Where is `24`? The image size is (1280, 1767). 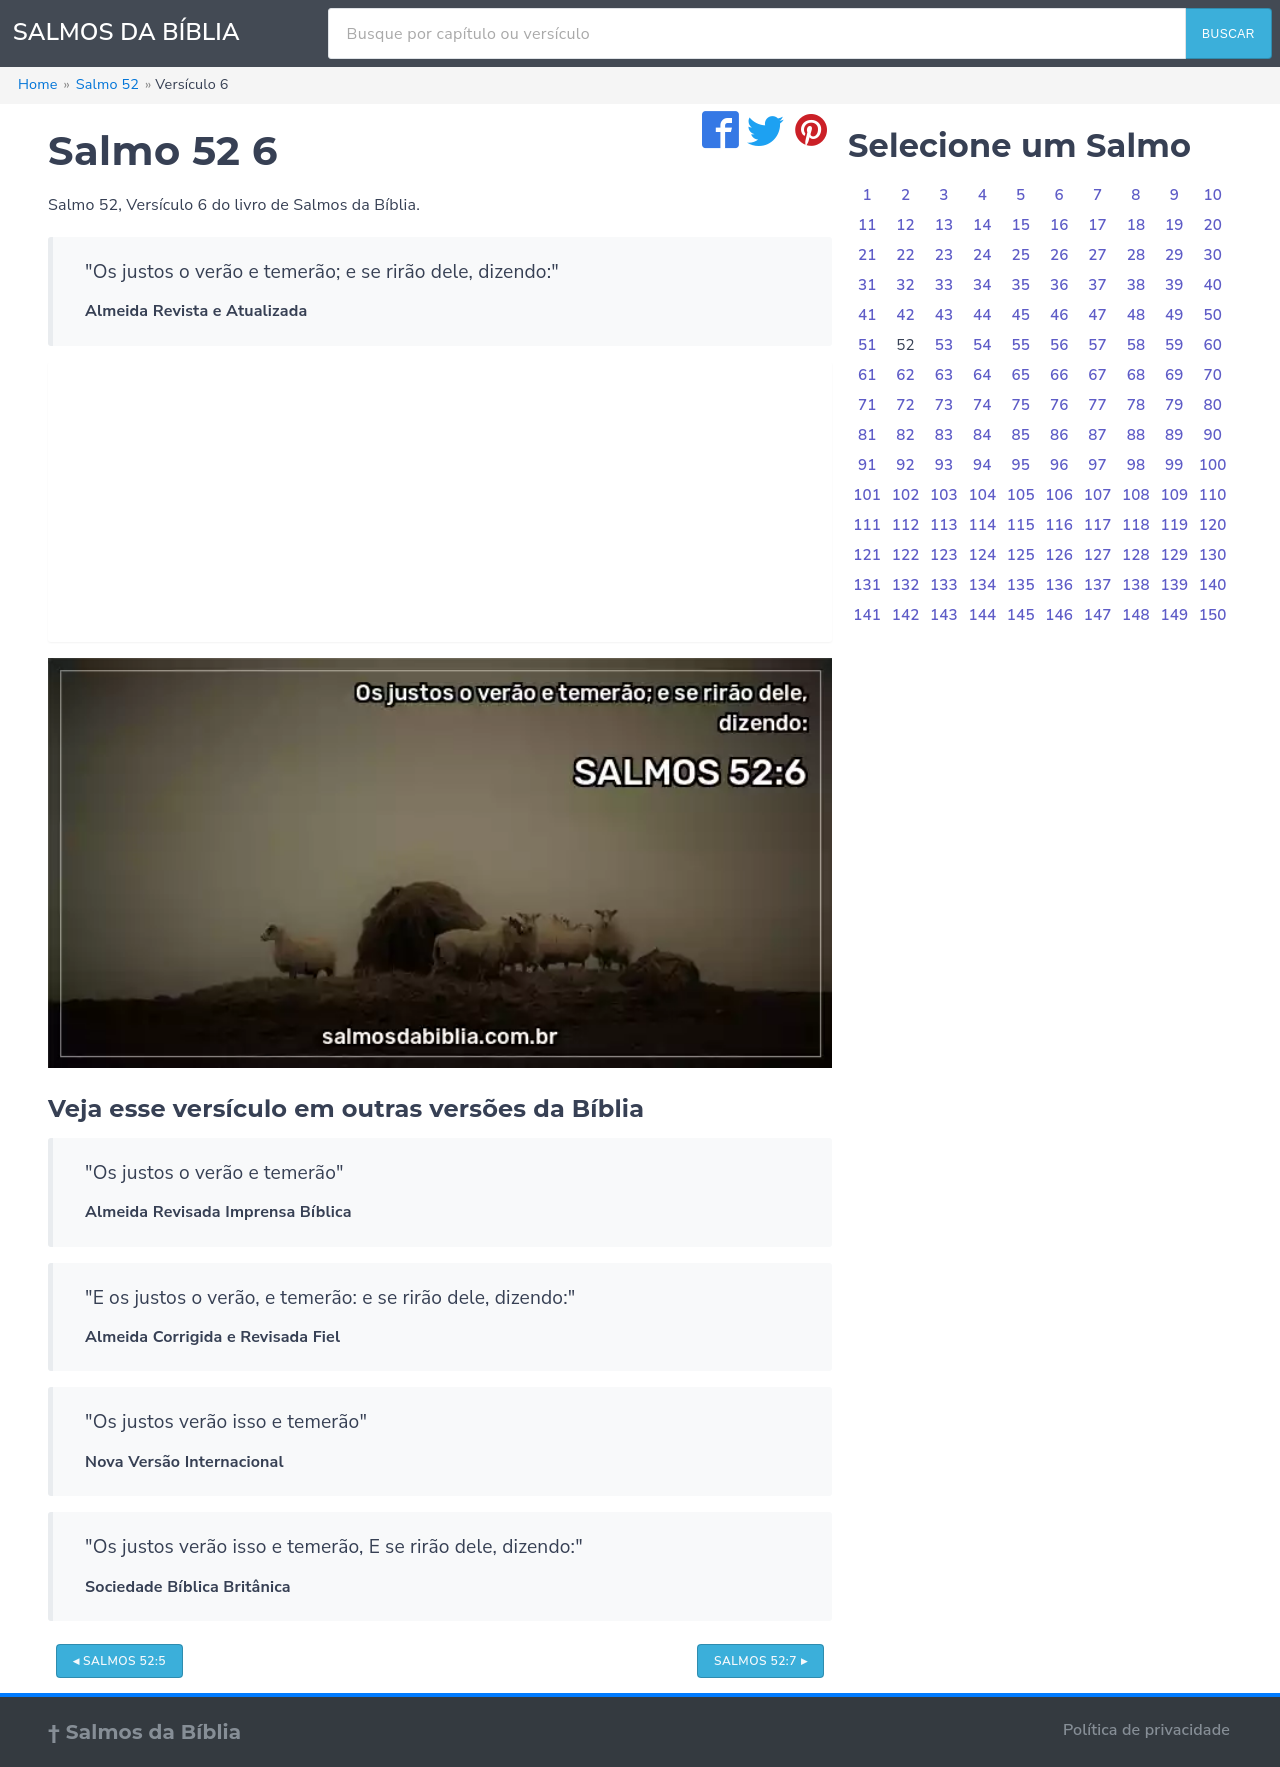
24 is located at coordinates (982, 255).